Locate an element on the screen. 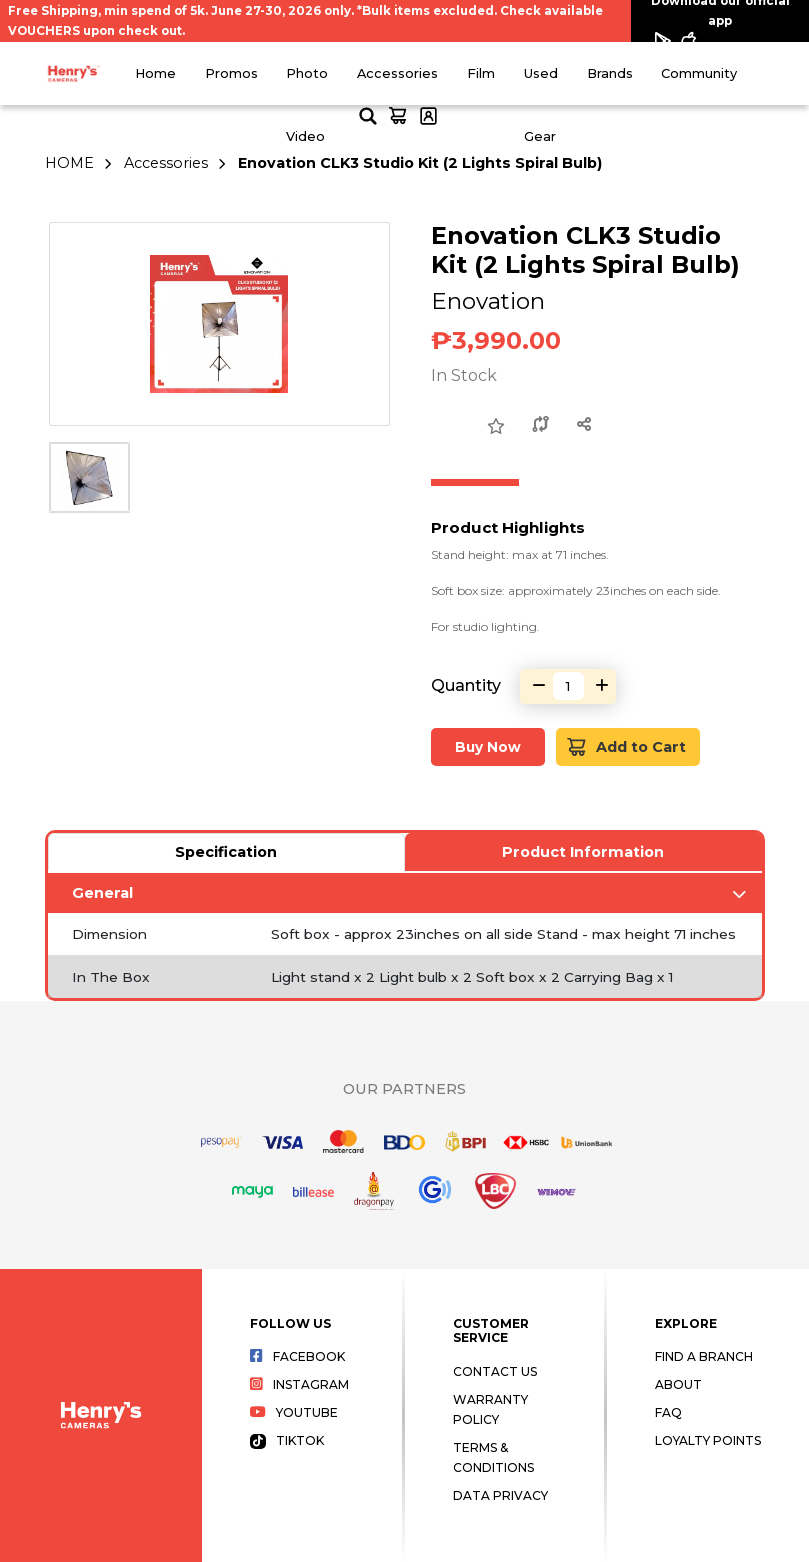 The height and width of the screenshot is (1562, 809). Tiktok is located at coordinates (287, 1440).